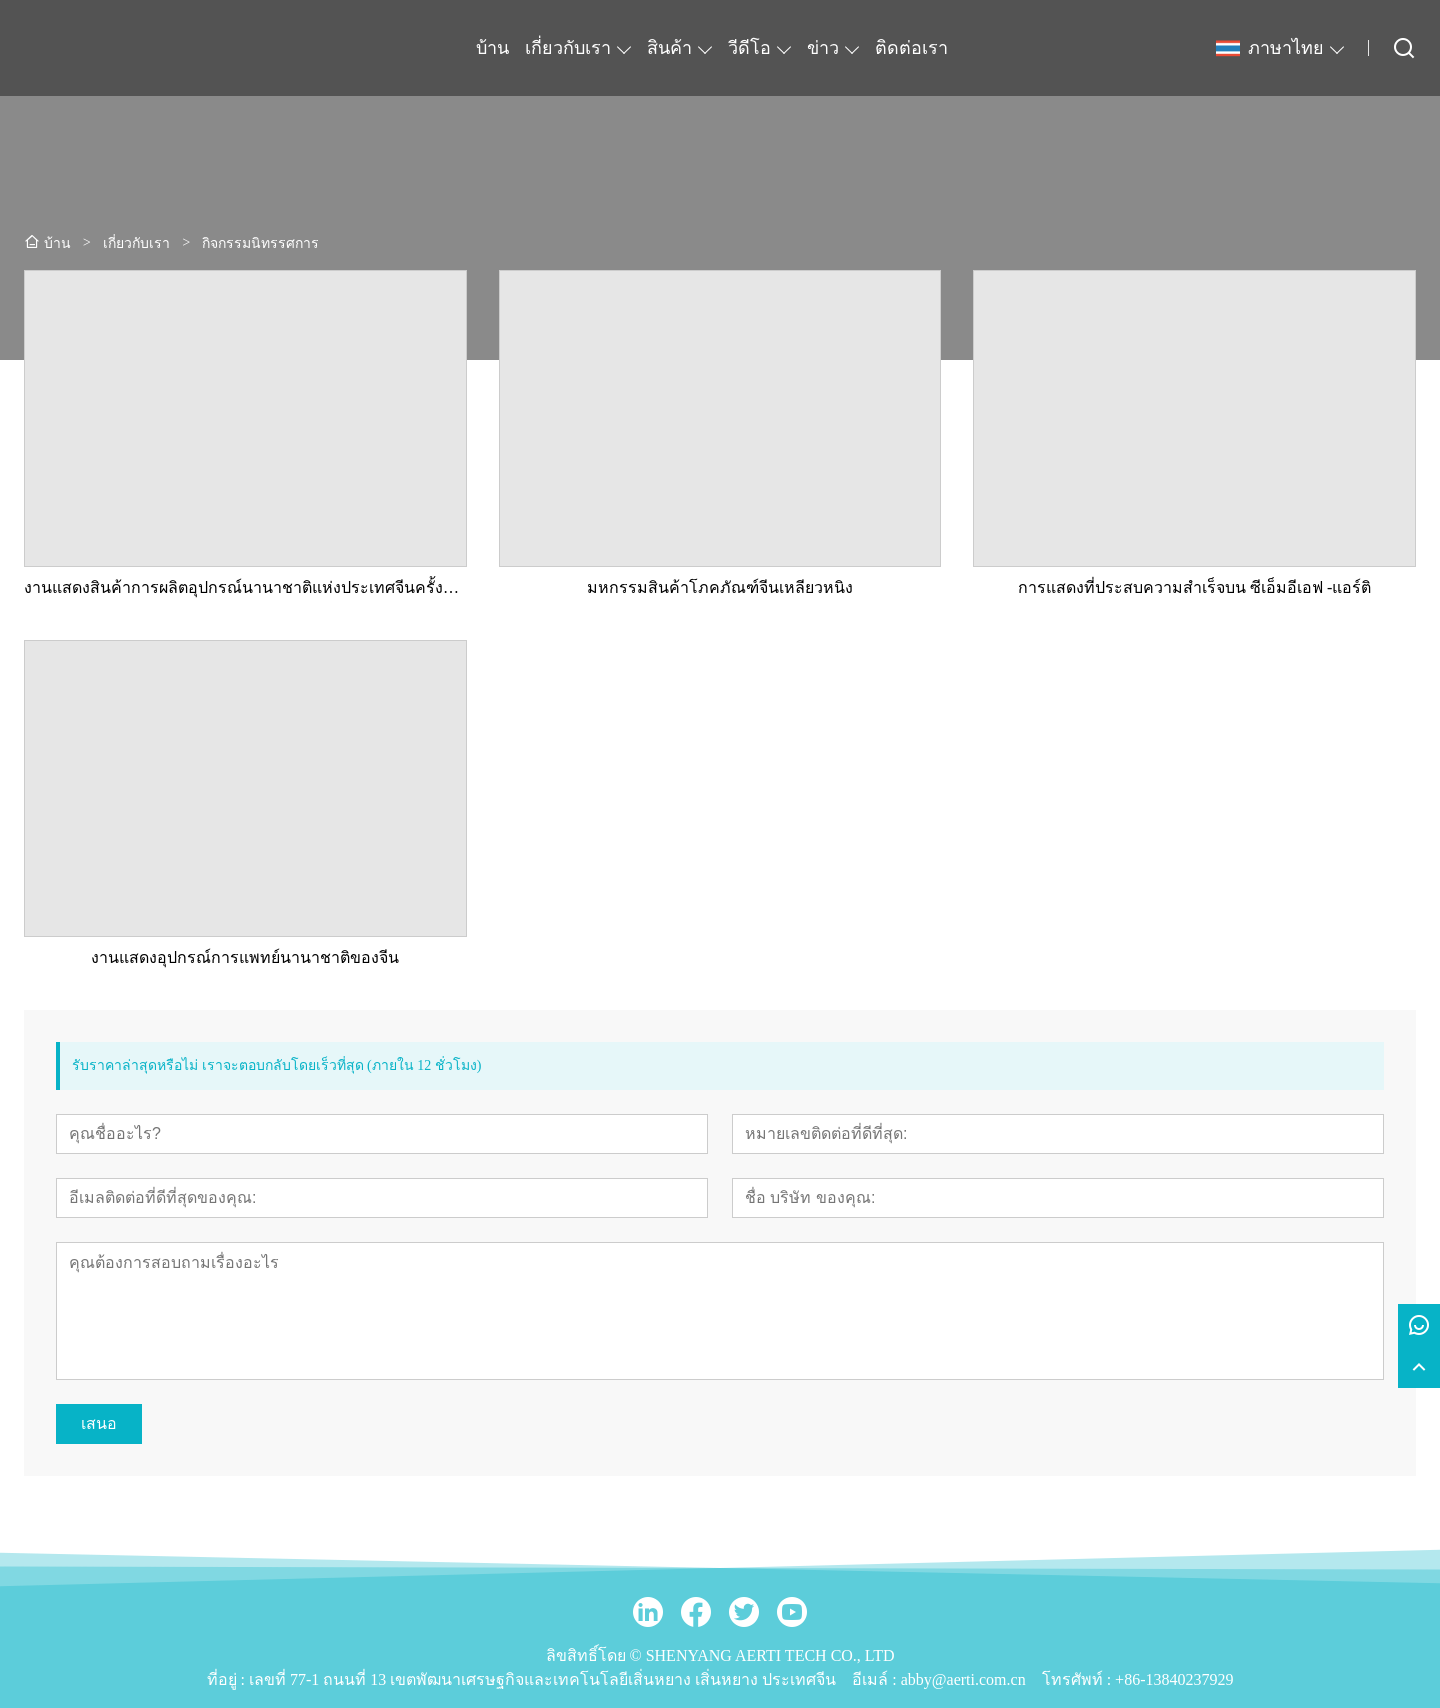 Image resolution: width=1440 pixels, height=1708 pixels. What do you see at coordinates (1174, 1679) in the screenshot?
I see `+86-13840237929` at bounding box center [1174, 1679].